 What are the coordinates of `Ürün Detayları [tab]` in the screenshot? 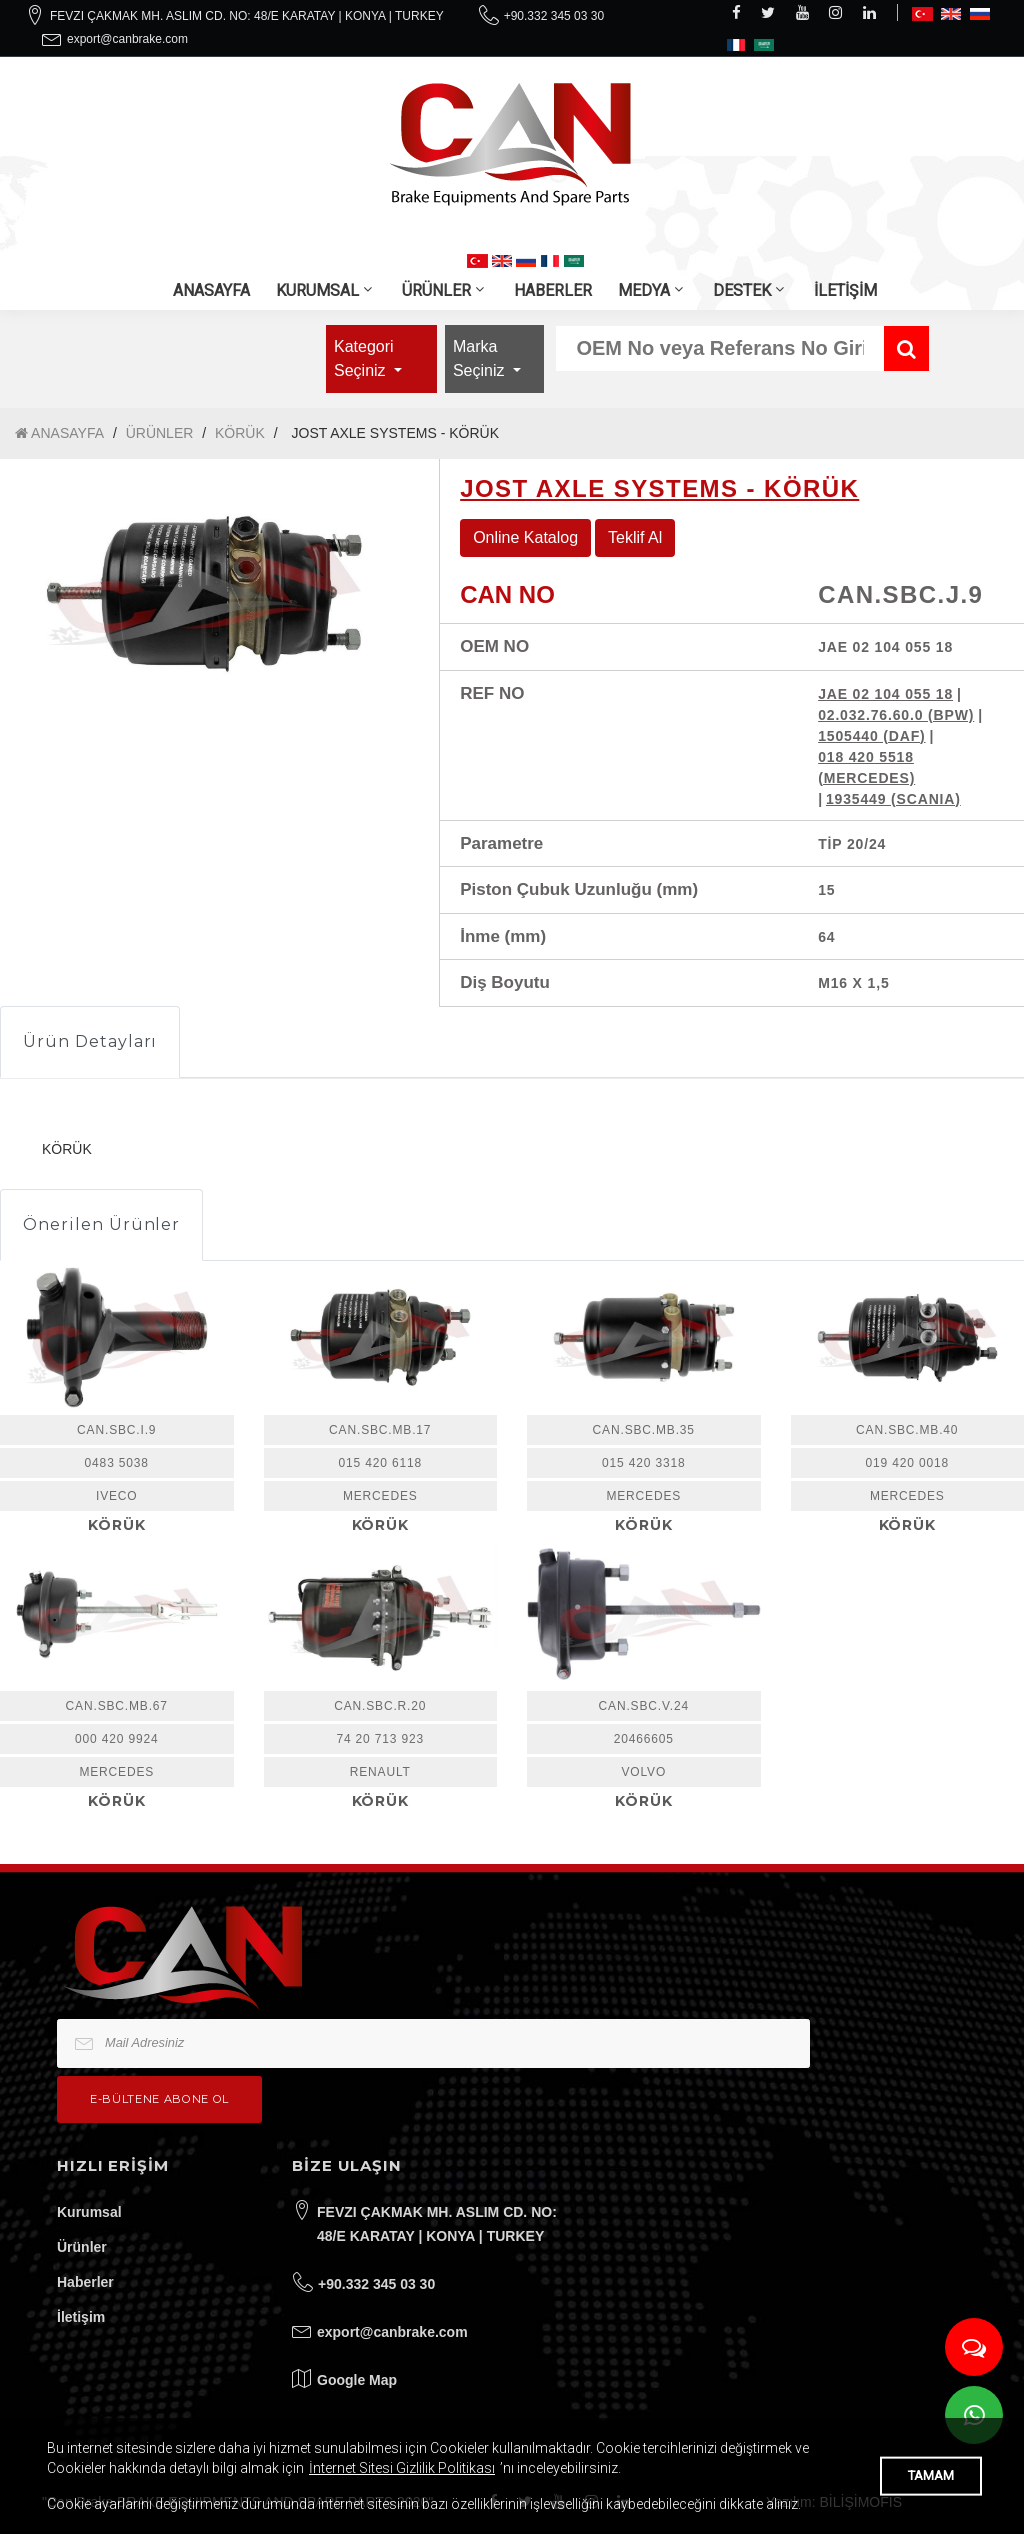 It's located at (90, 1041).